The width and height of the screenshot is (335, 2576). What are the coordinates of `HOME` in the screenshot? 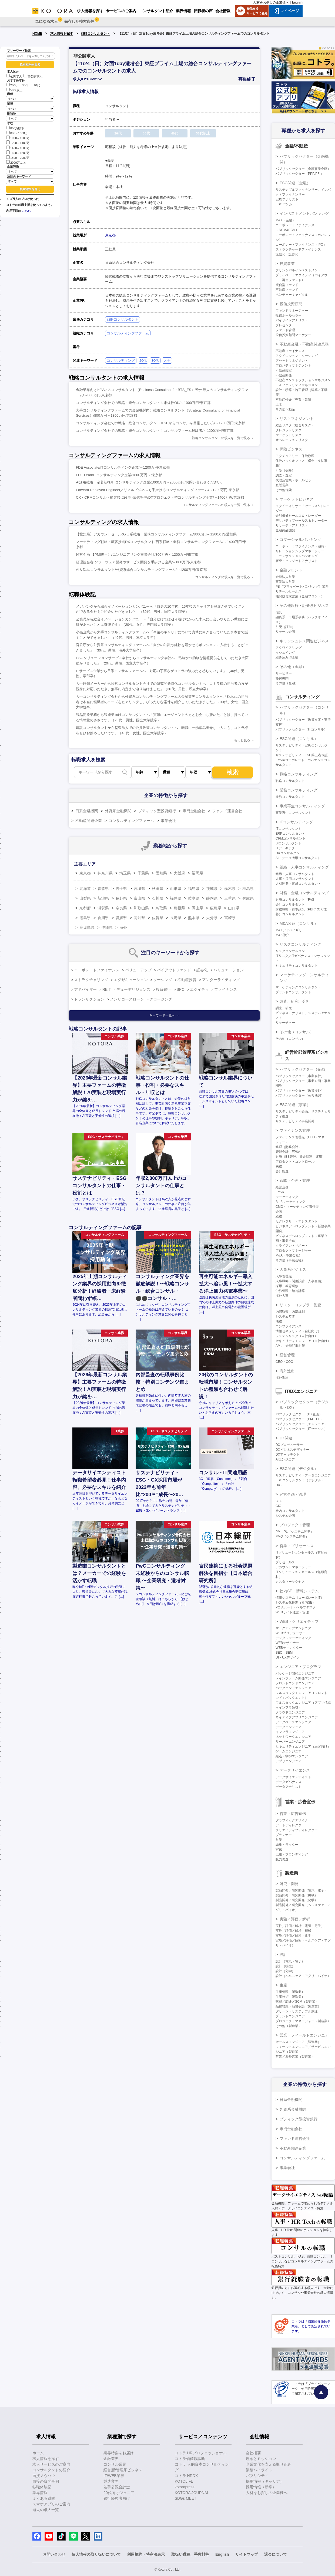 It's located at (37, 33).